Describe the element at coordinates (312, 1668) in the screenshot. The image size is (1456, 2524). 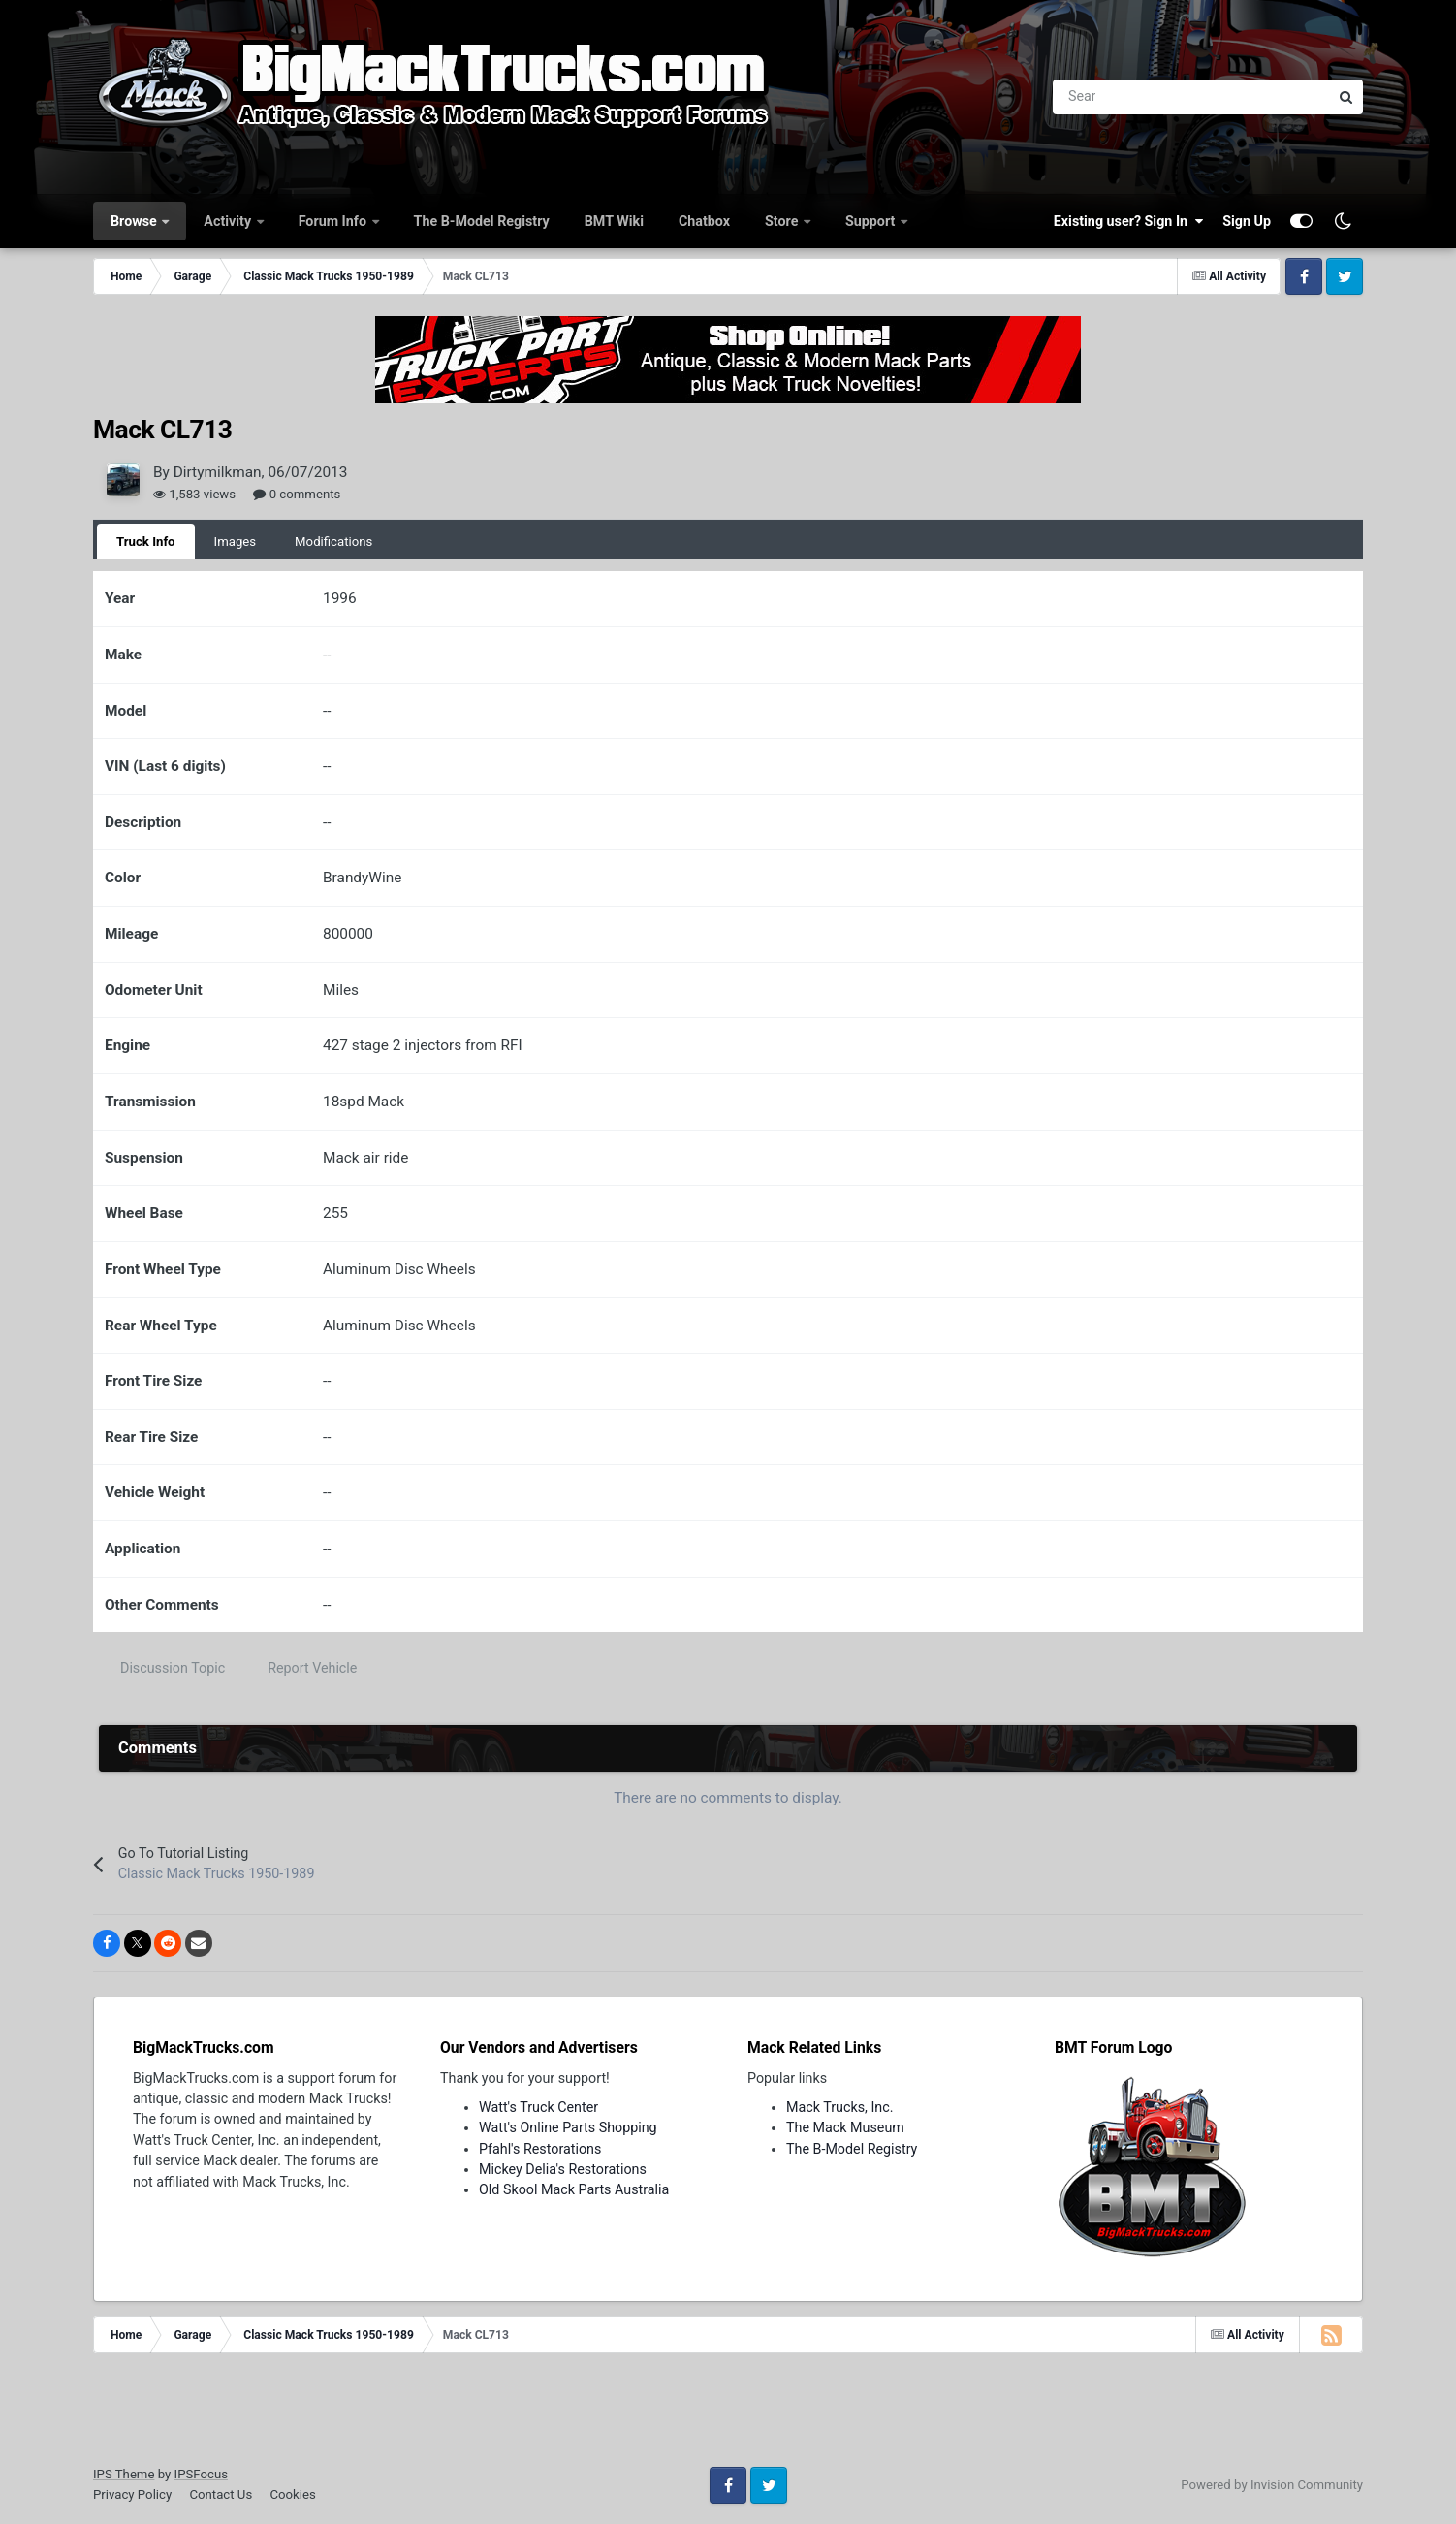
I see `Report Vehicle` at that location.